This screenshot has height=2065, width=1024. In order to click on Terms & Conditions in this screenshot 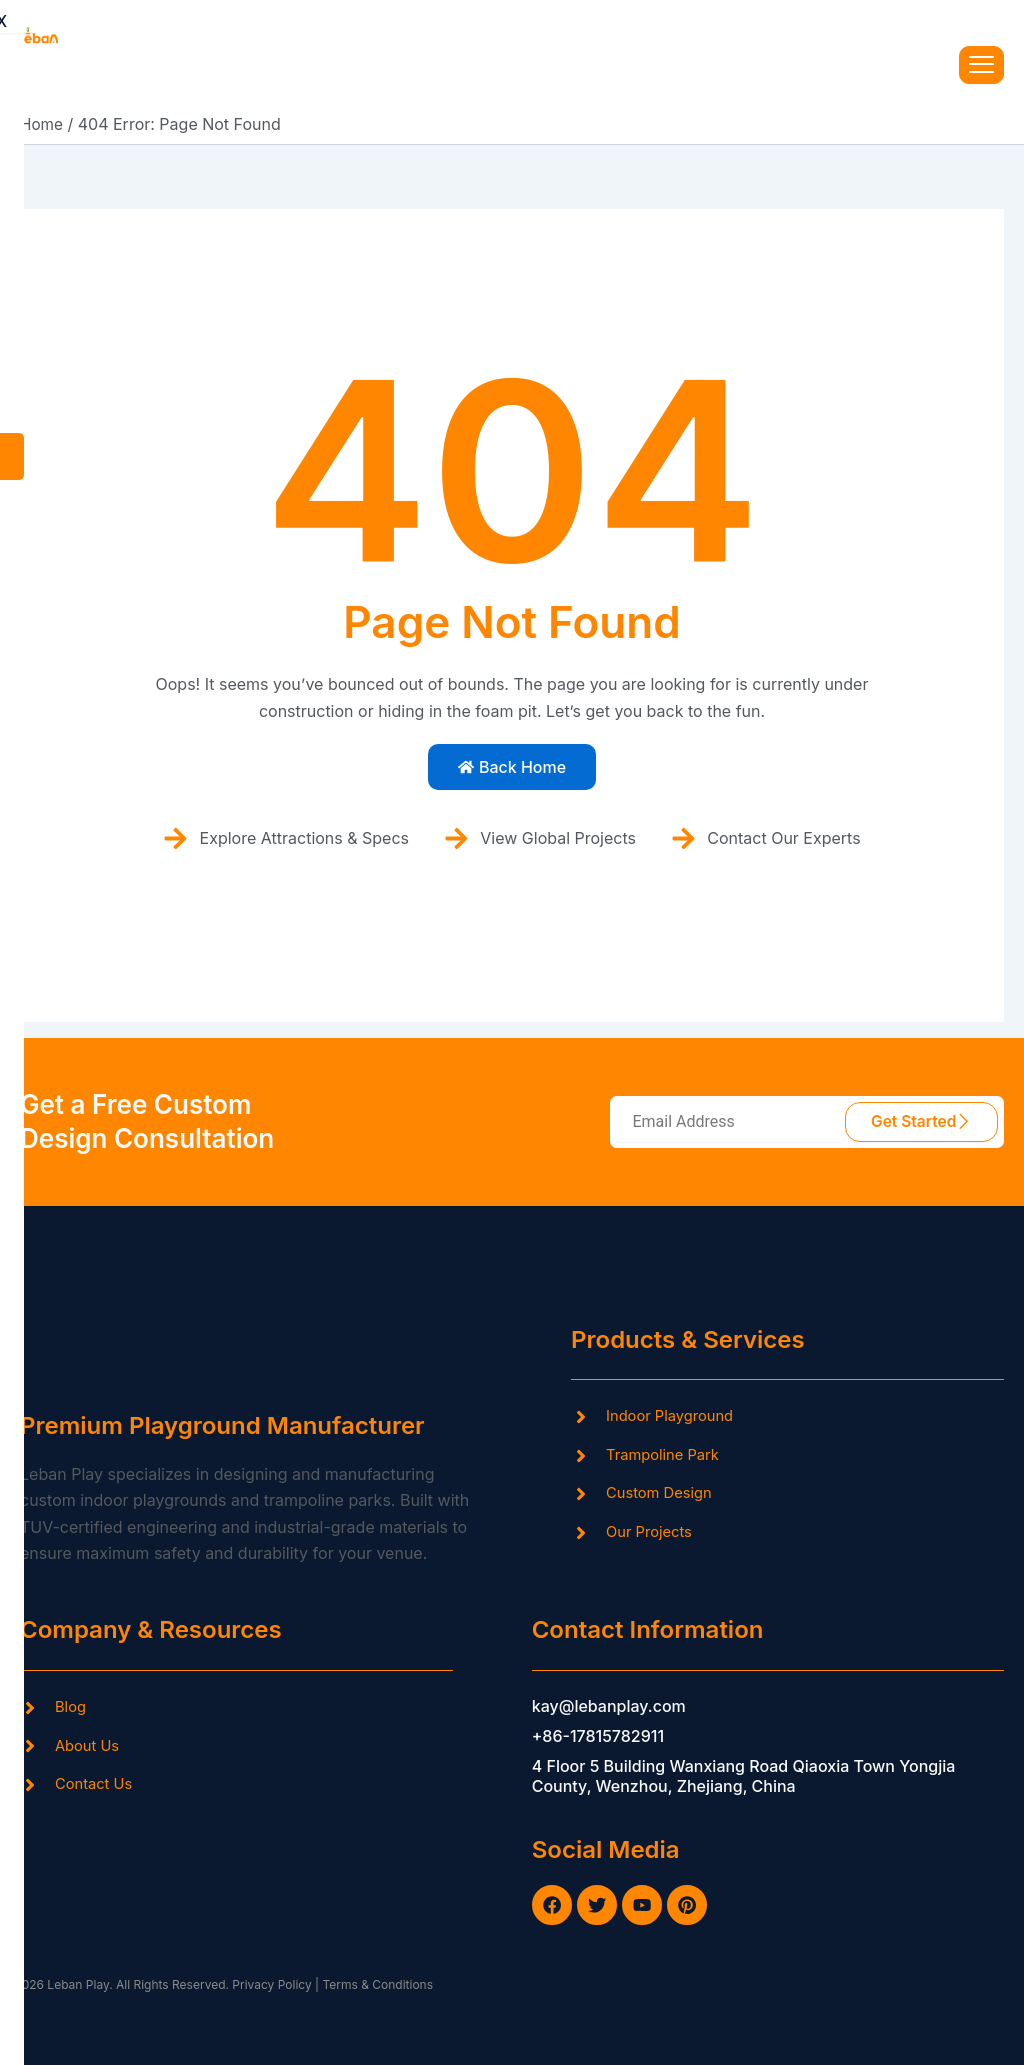, I will do `click(377, 1985)`.